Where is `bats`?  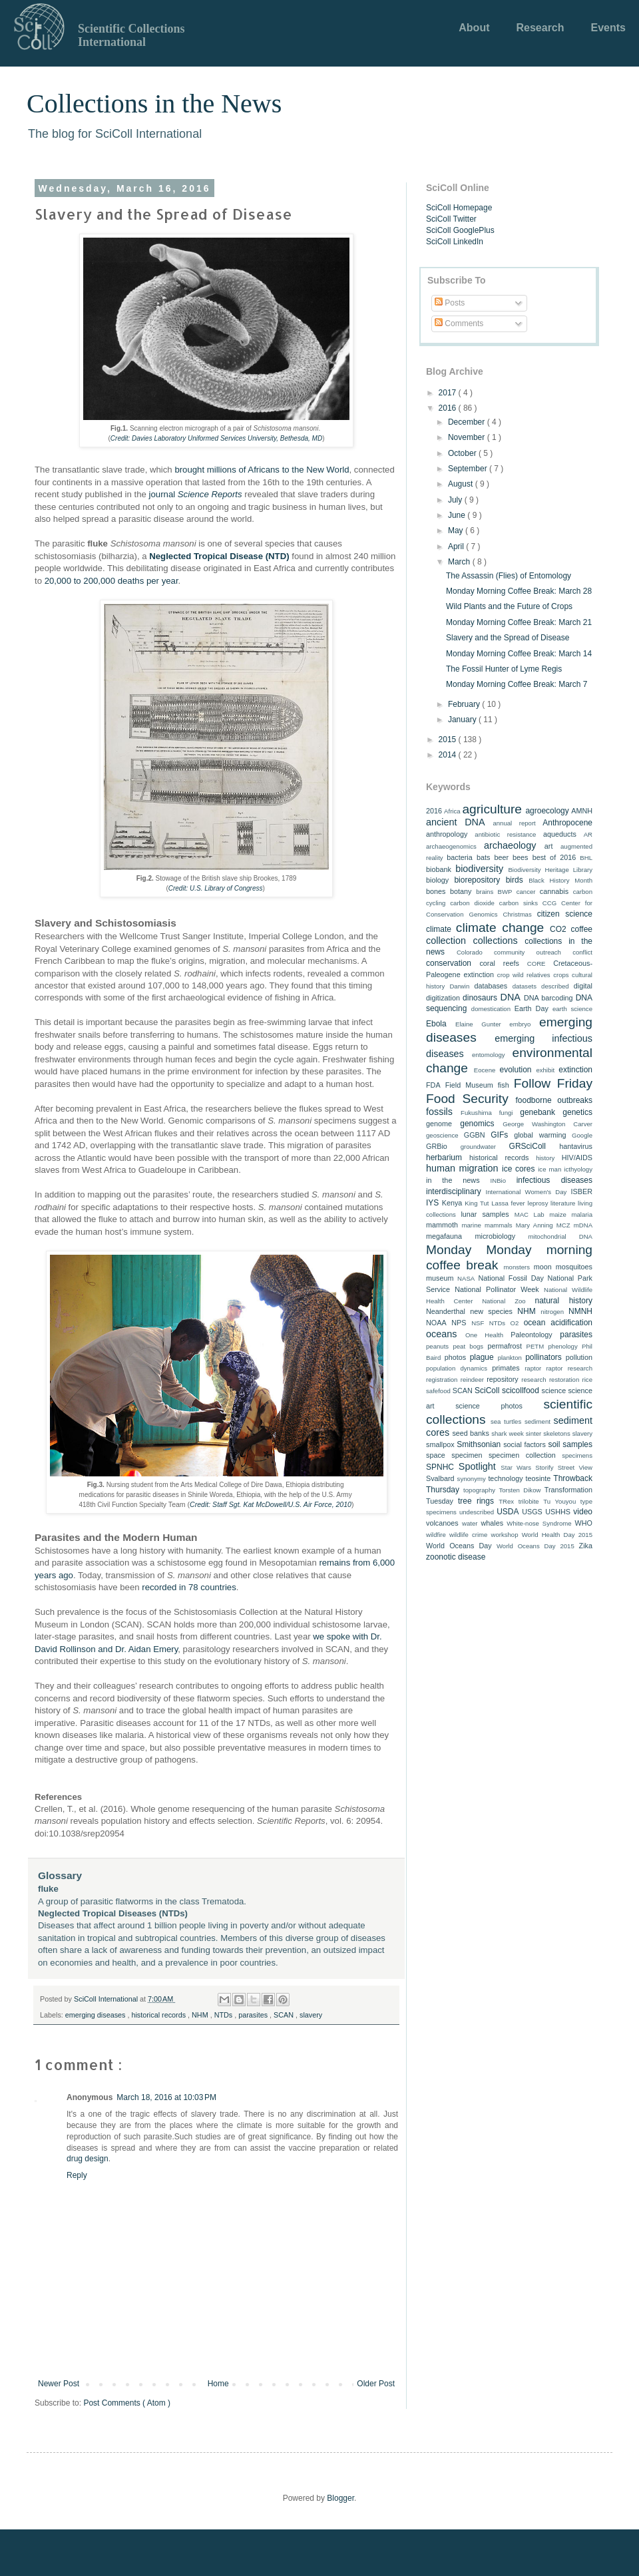 bats is located at coordinates (483, 857).